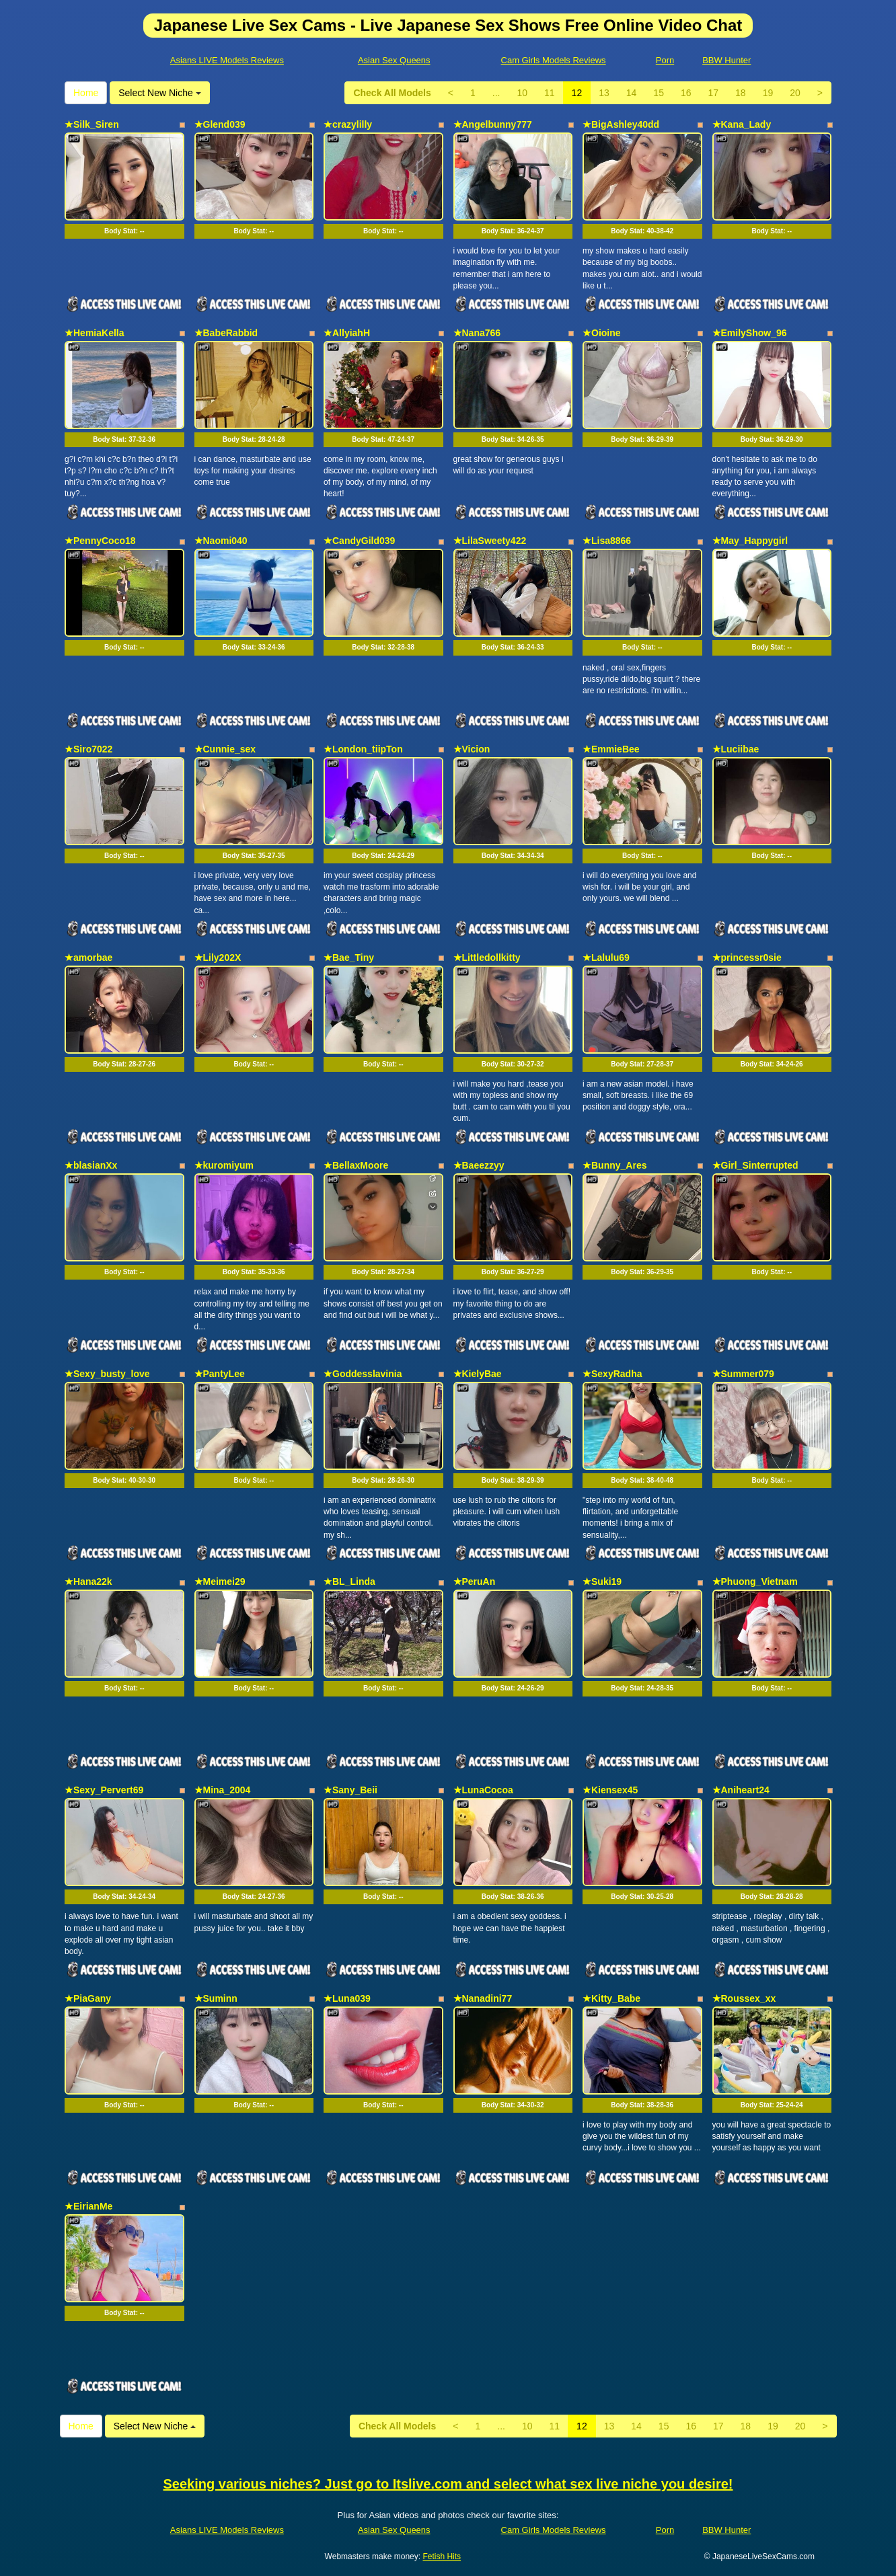 The image size is (896, 2576). Describe the element at coordinates (747, 957) in the screenshot. I see `★princessr0sie` at that location.